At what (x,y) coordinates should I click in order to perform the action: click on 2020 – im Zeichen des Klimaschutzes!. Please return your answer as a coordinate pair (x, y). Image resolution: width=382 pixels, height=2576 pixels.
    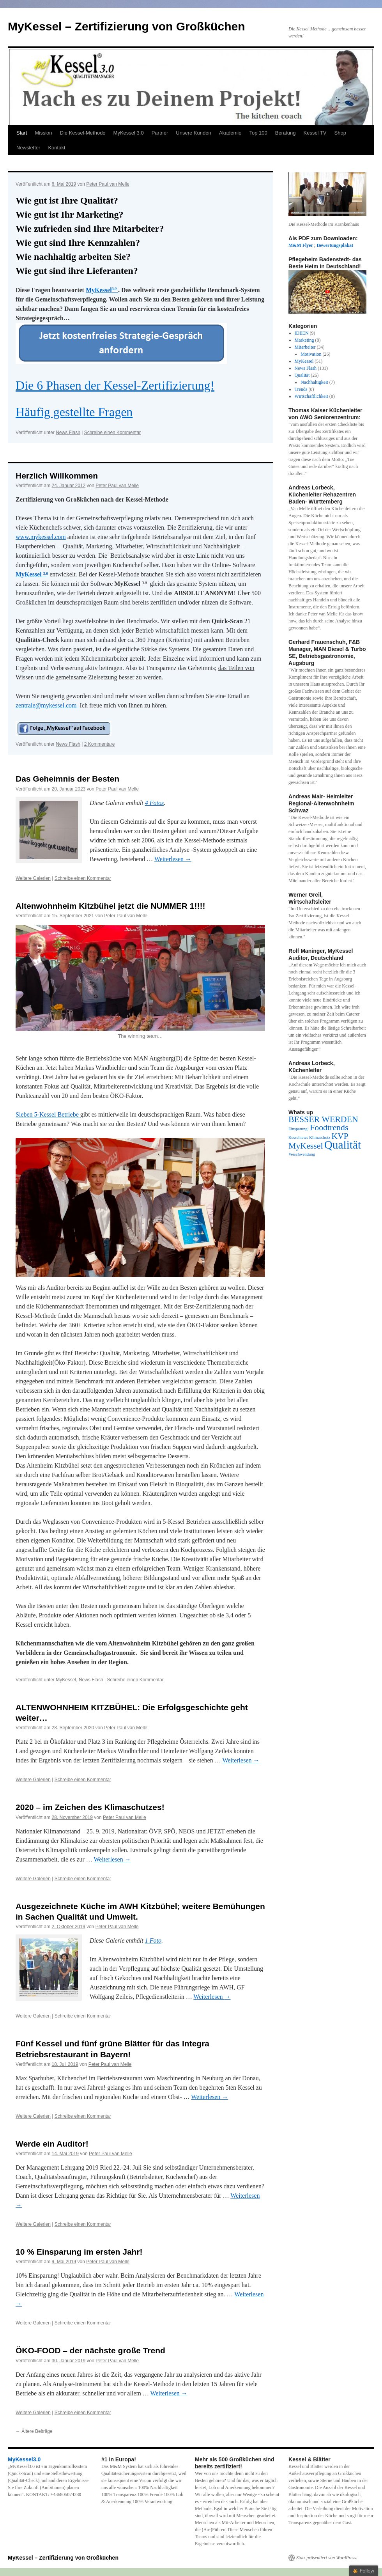
    Looking at the image, I should click on (90, 1807).